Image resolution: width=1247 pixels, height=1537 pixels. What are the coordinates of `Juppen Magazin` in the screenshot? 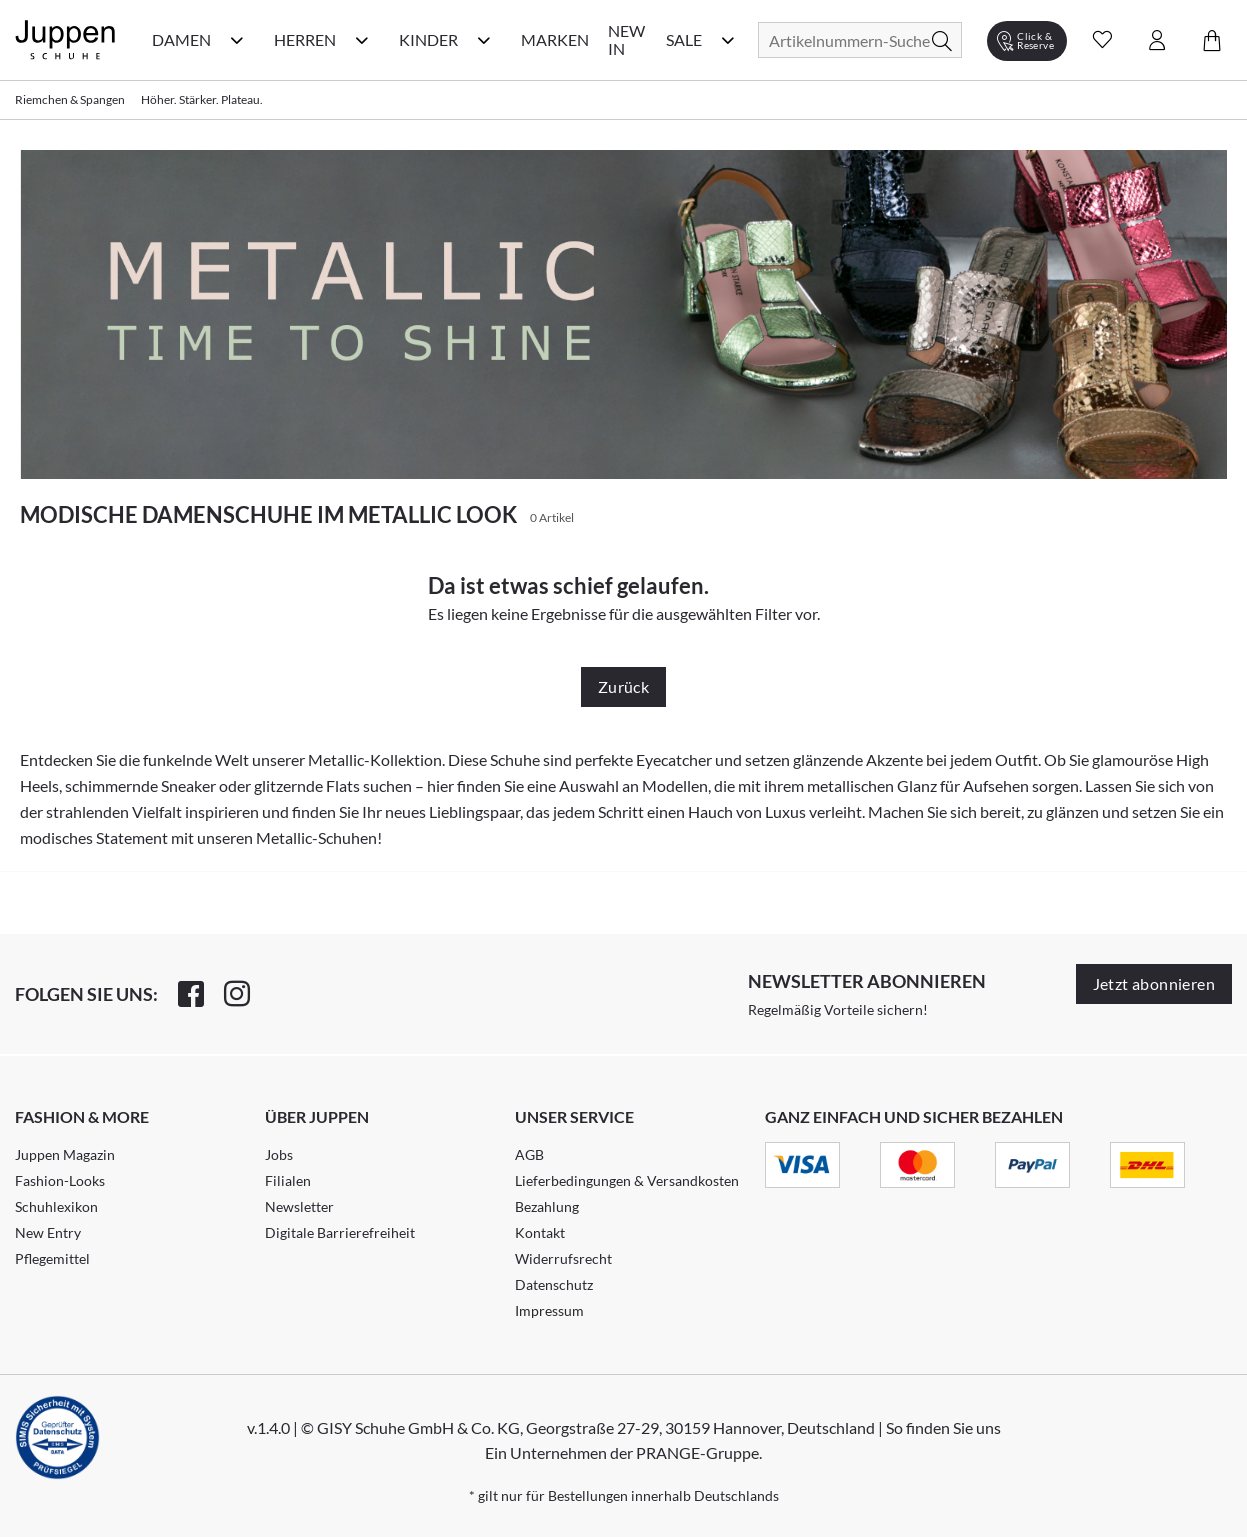 It's located at (65, 1154).